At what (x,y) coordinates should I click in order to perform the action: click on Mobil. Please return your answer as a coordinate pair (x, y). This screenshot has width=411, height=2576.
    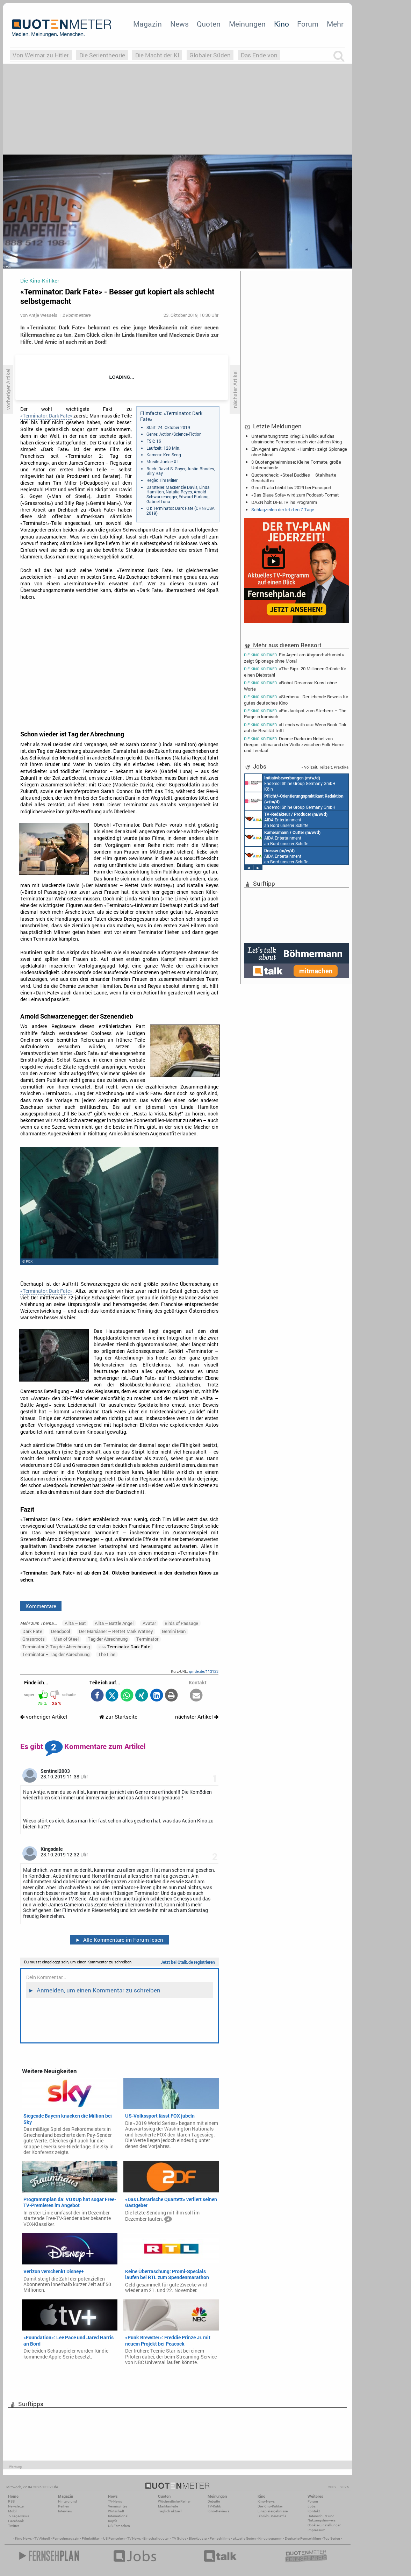
    Looking at the image, I should click on (12, 2511).